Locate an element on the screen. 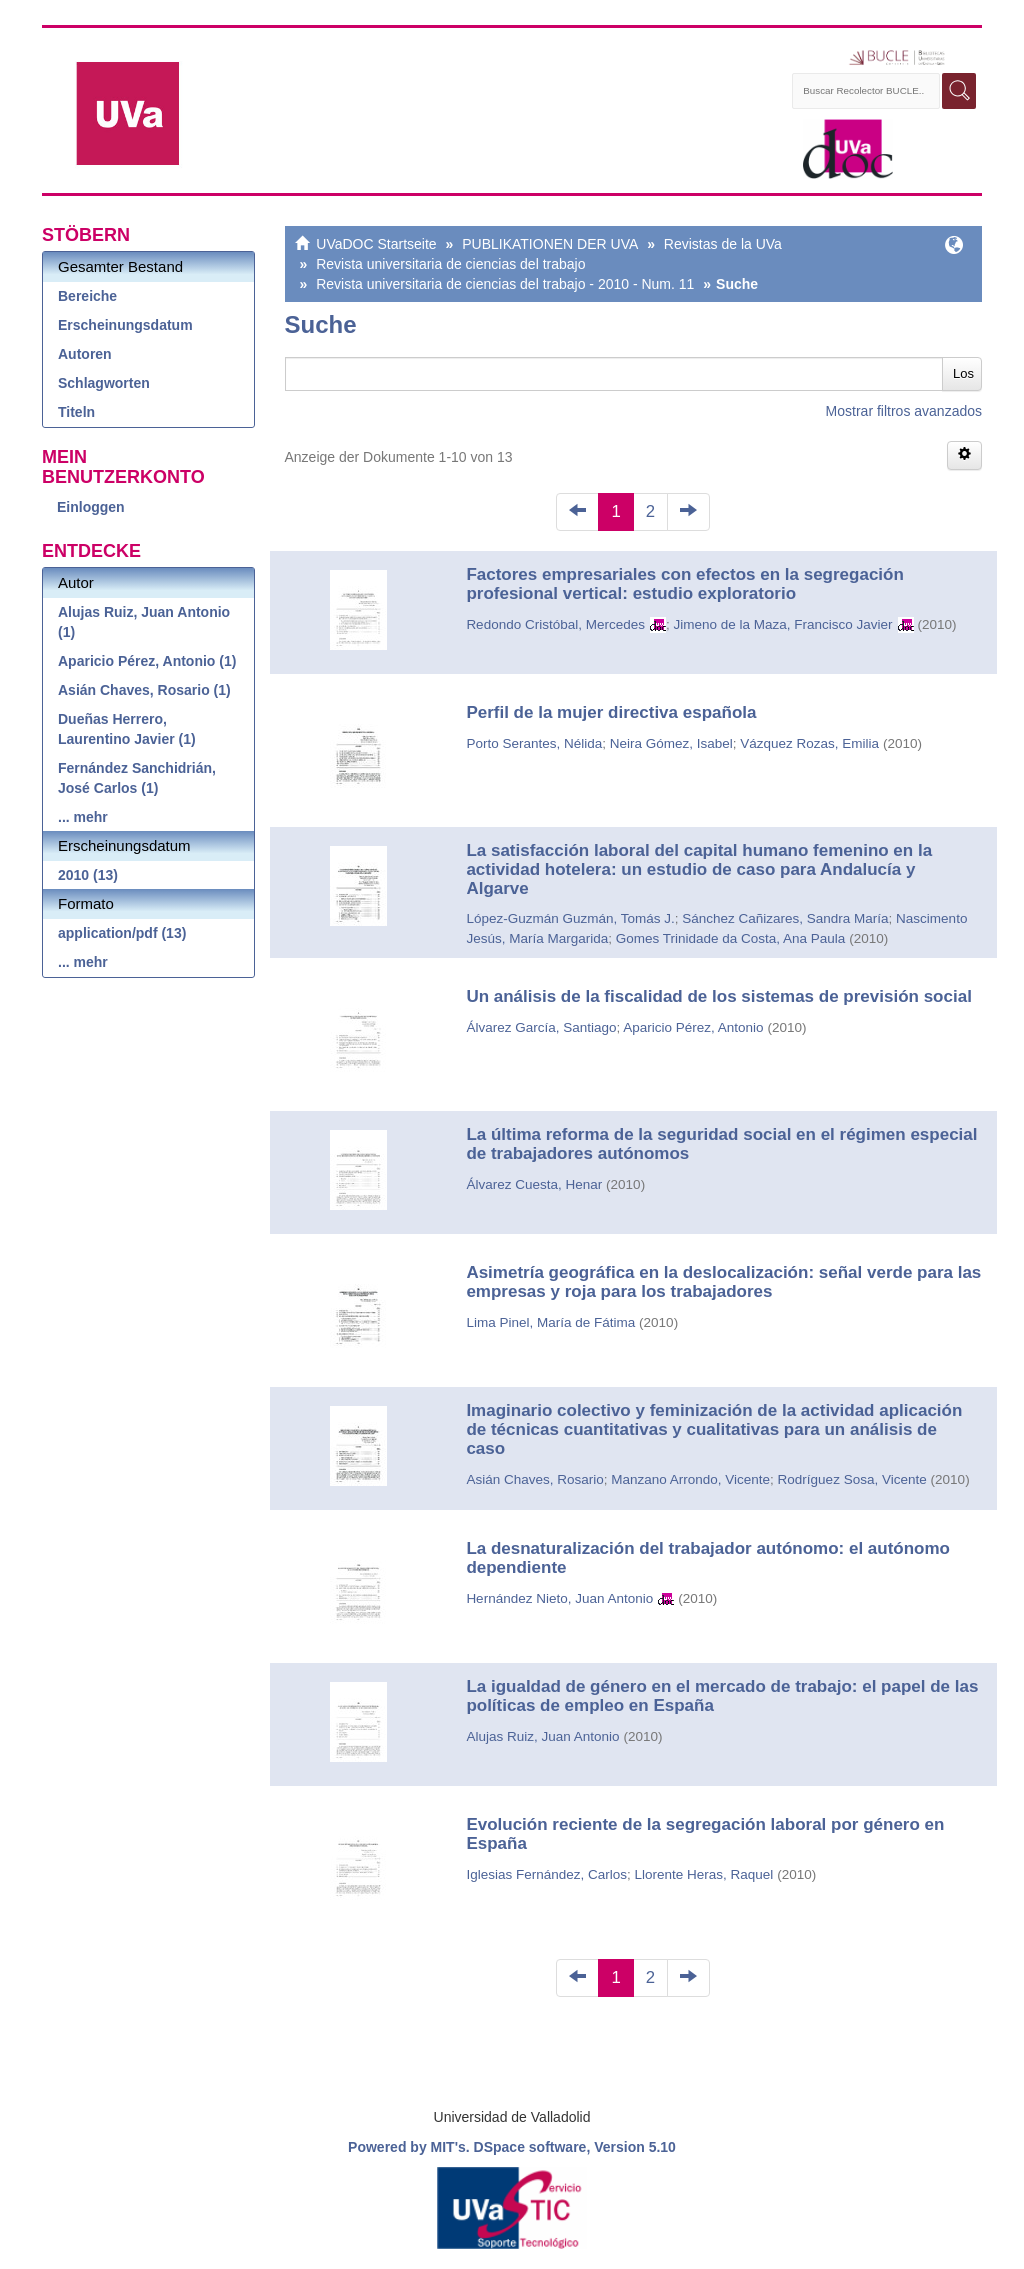 The width and height of the screenshot is (1024, 2269). Alujas Ruiz, Juan Antonio is located at coordinates (542, 1736).